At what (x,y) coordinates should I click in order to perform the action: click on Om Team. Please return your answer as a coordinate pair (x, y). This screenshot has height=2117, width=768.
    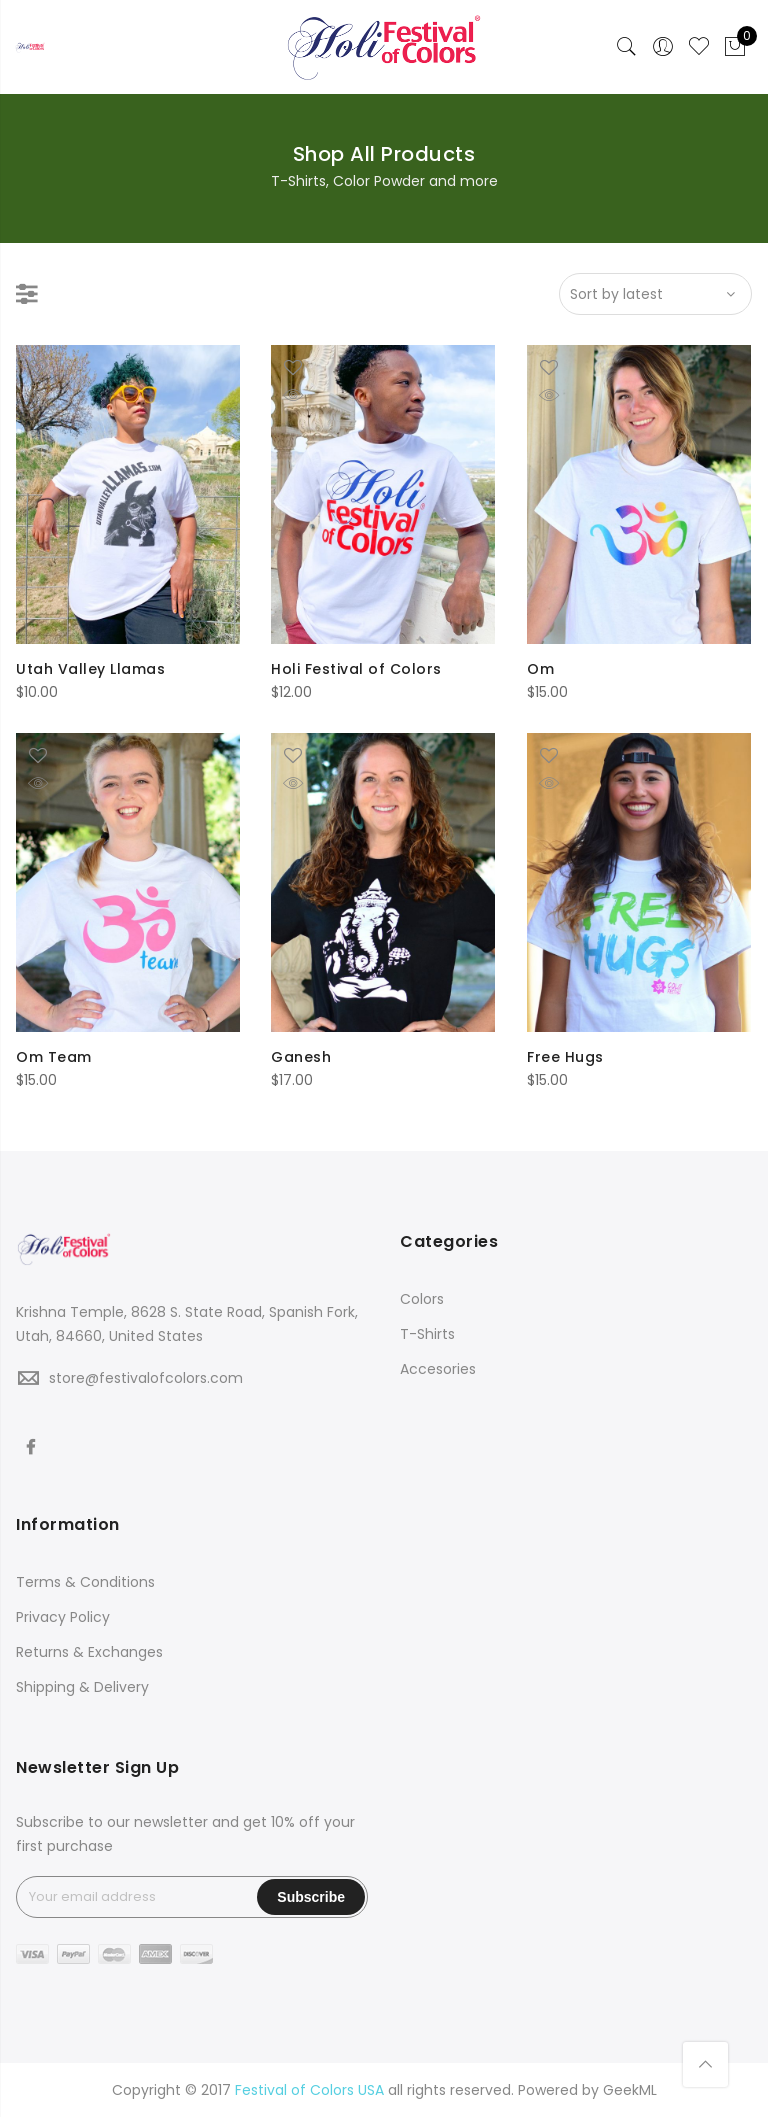
    Looking at the image, I should click on (54, 1057).